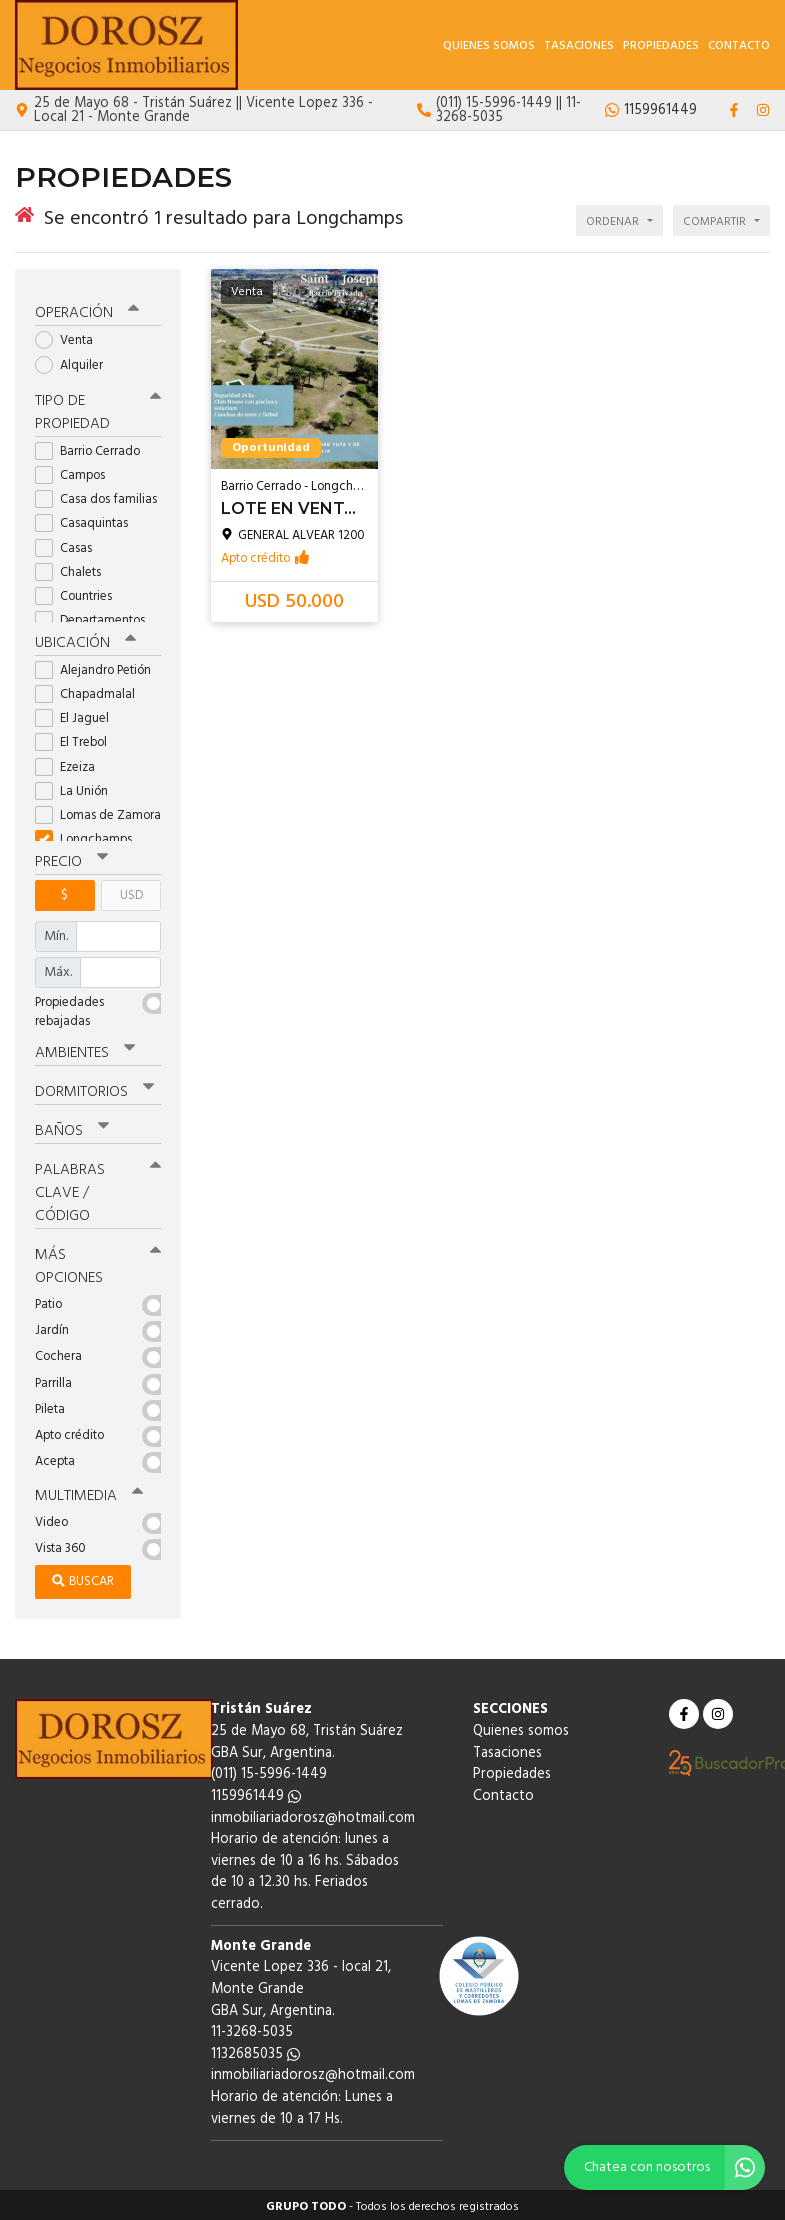 This screenshot has width=785, height=2220. Describe the element at coordinates (98, 495) in the screenshot. I see `Casa dos familias` at that location.